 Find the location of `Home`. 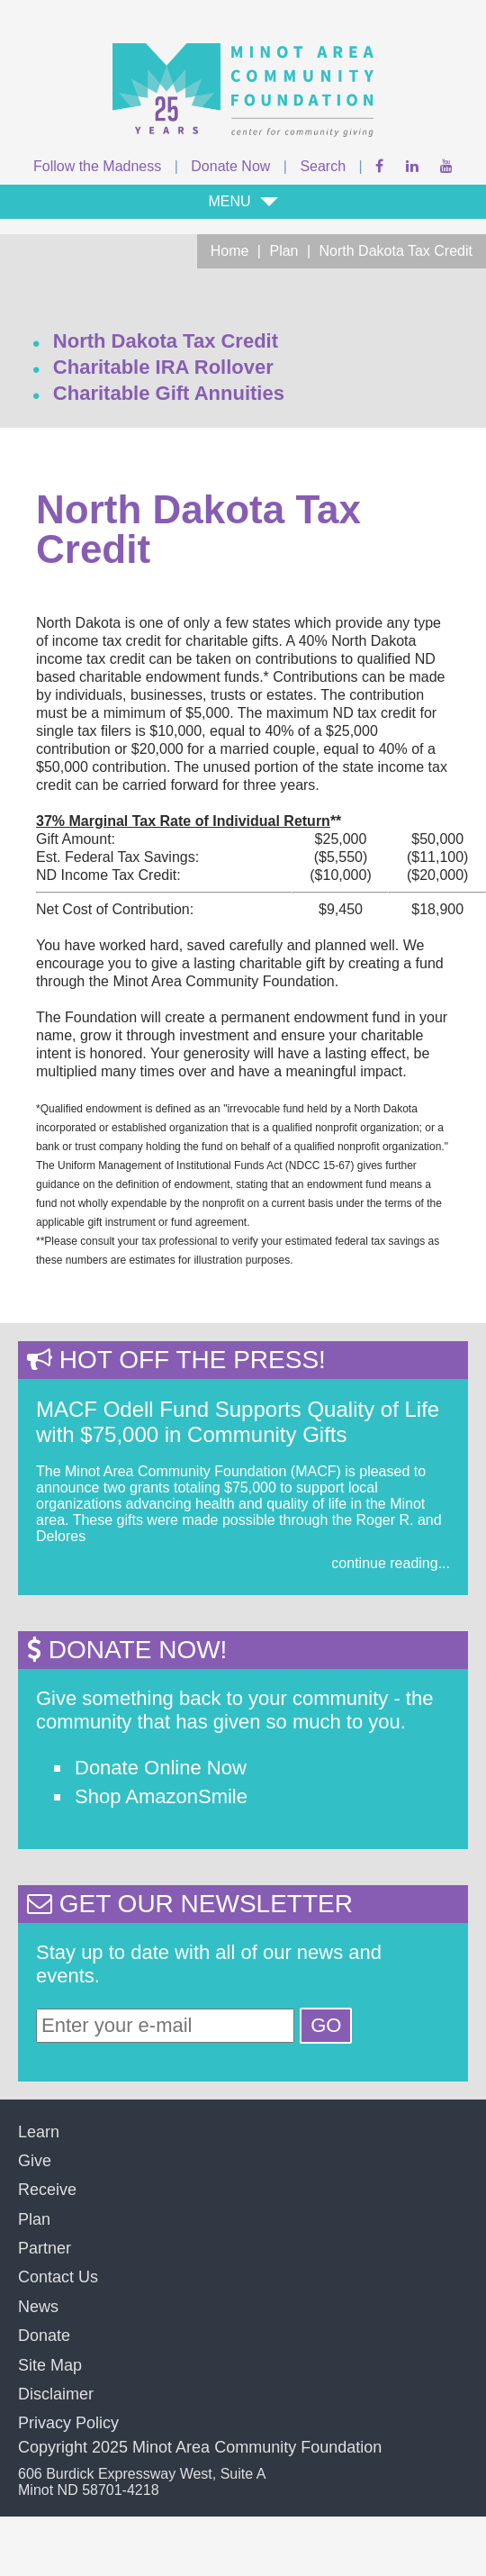

Home is located at coordinates (230, 251).